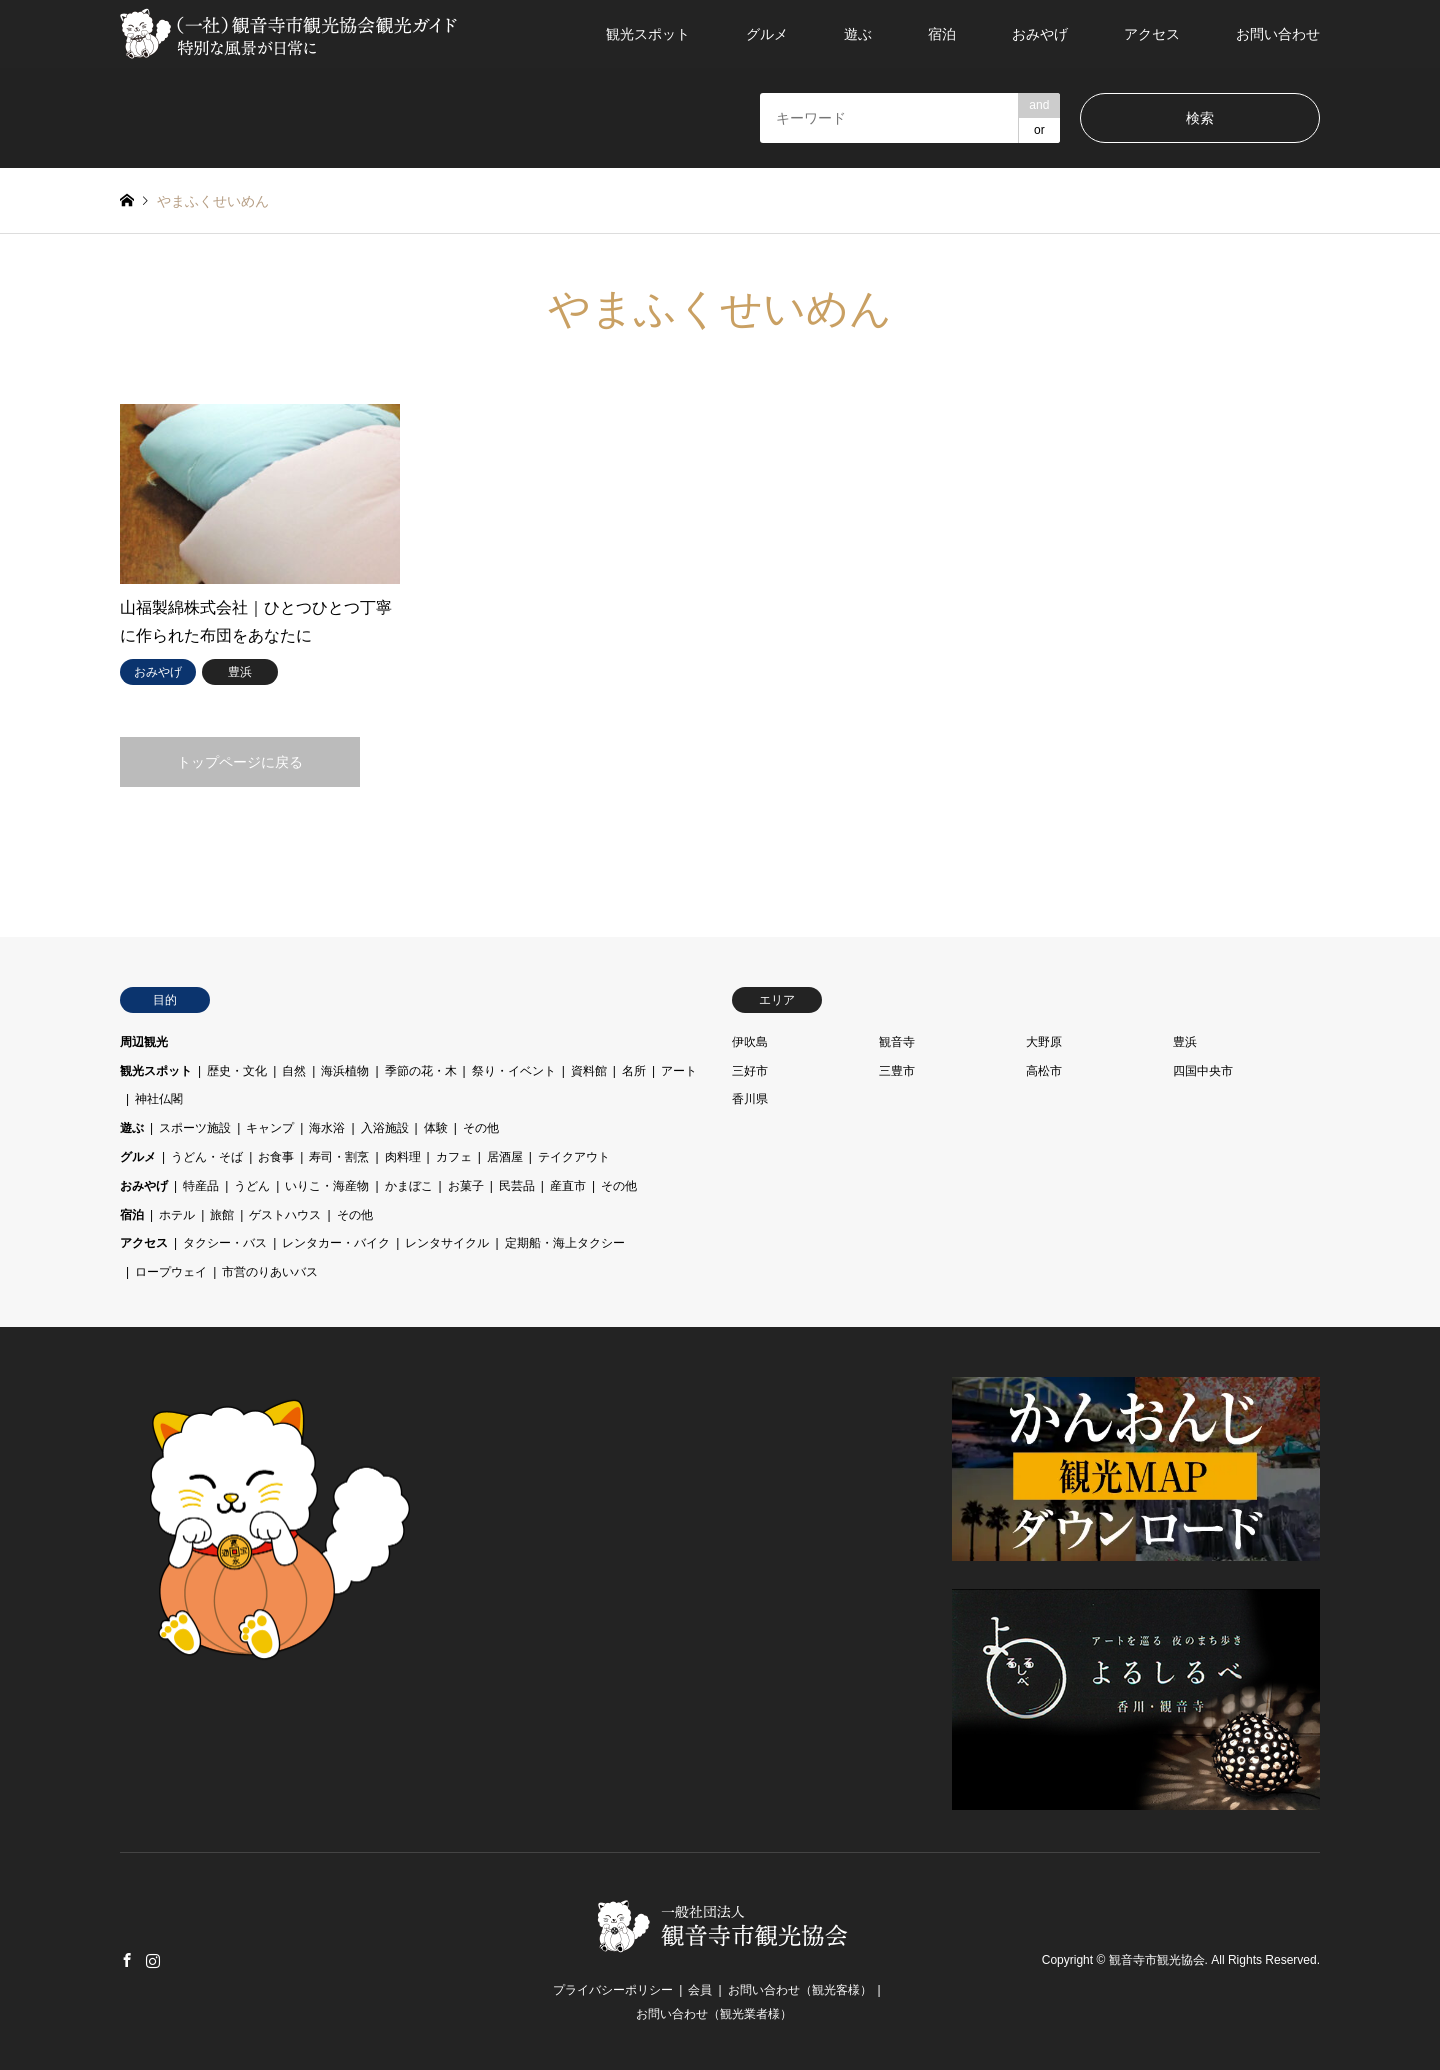  I want to click on 観音寺市観光協会, so click(1157, 1961).